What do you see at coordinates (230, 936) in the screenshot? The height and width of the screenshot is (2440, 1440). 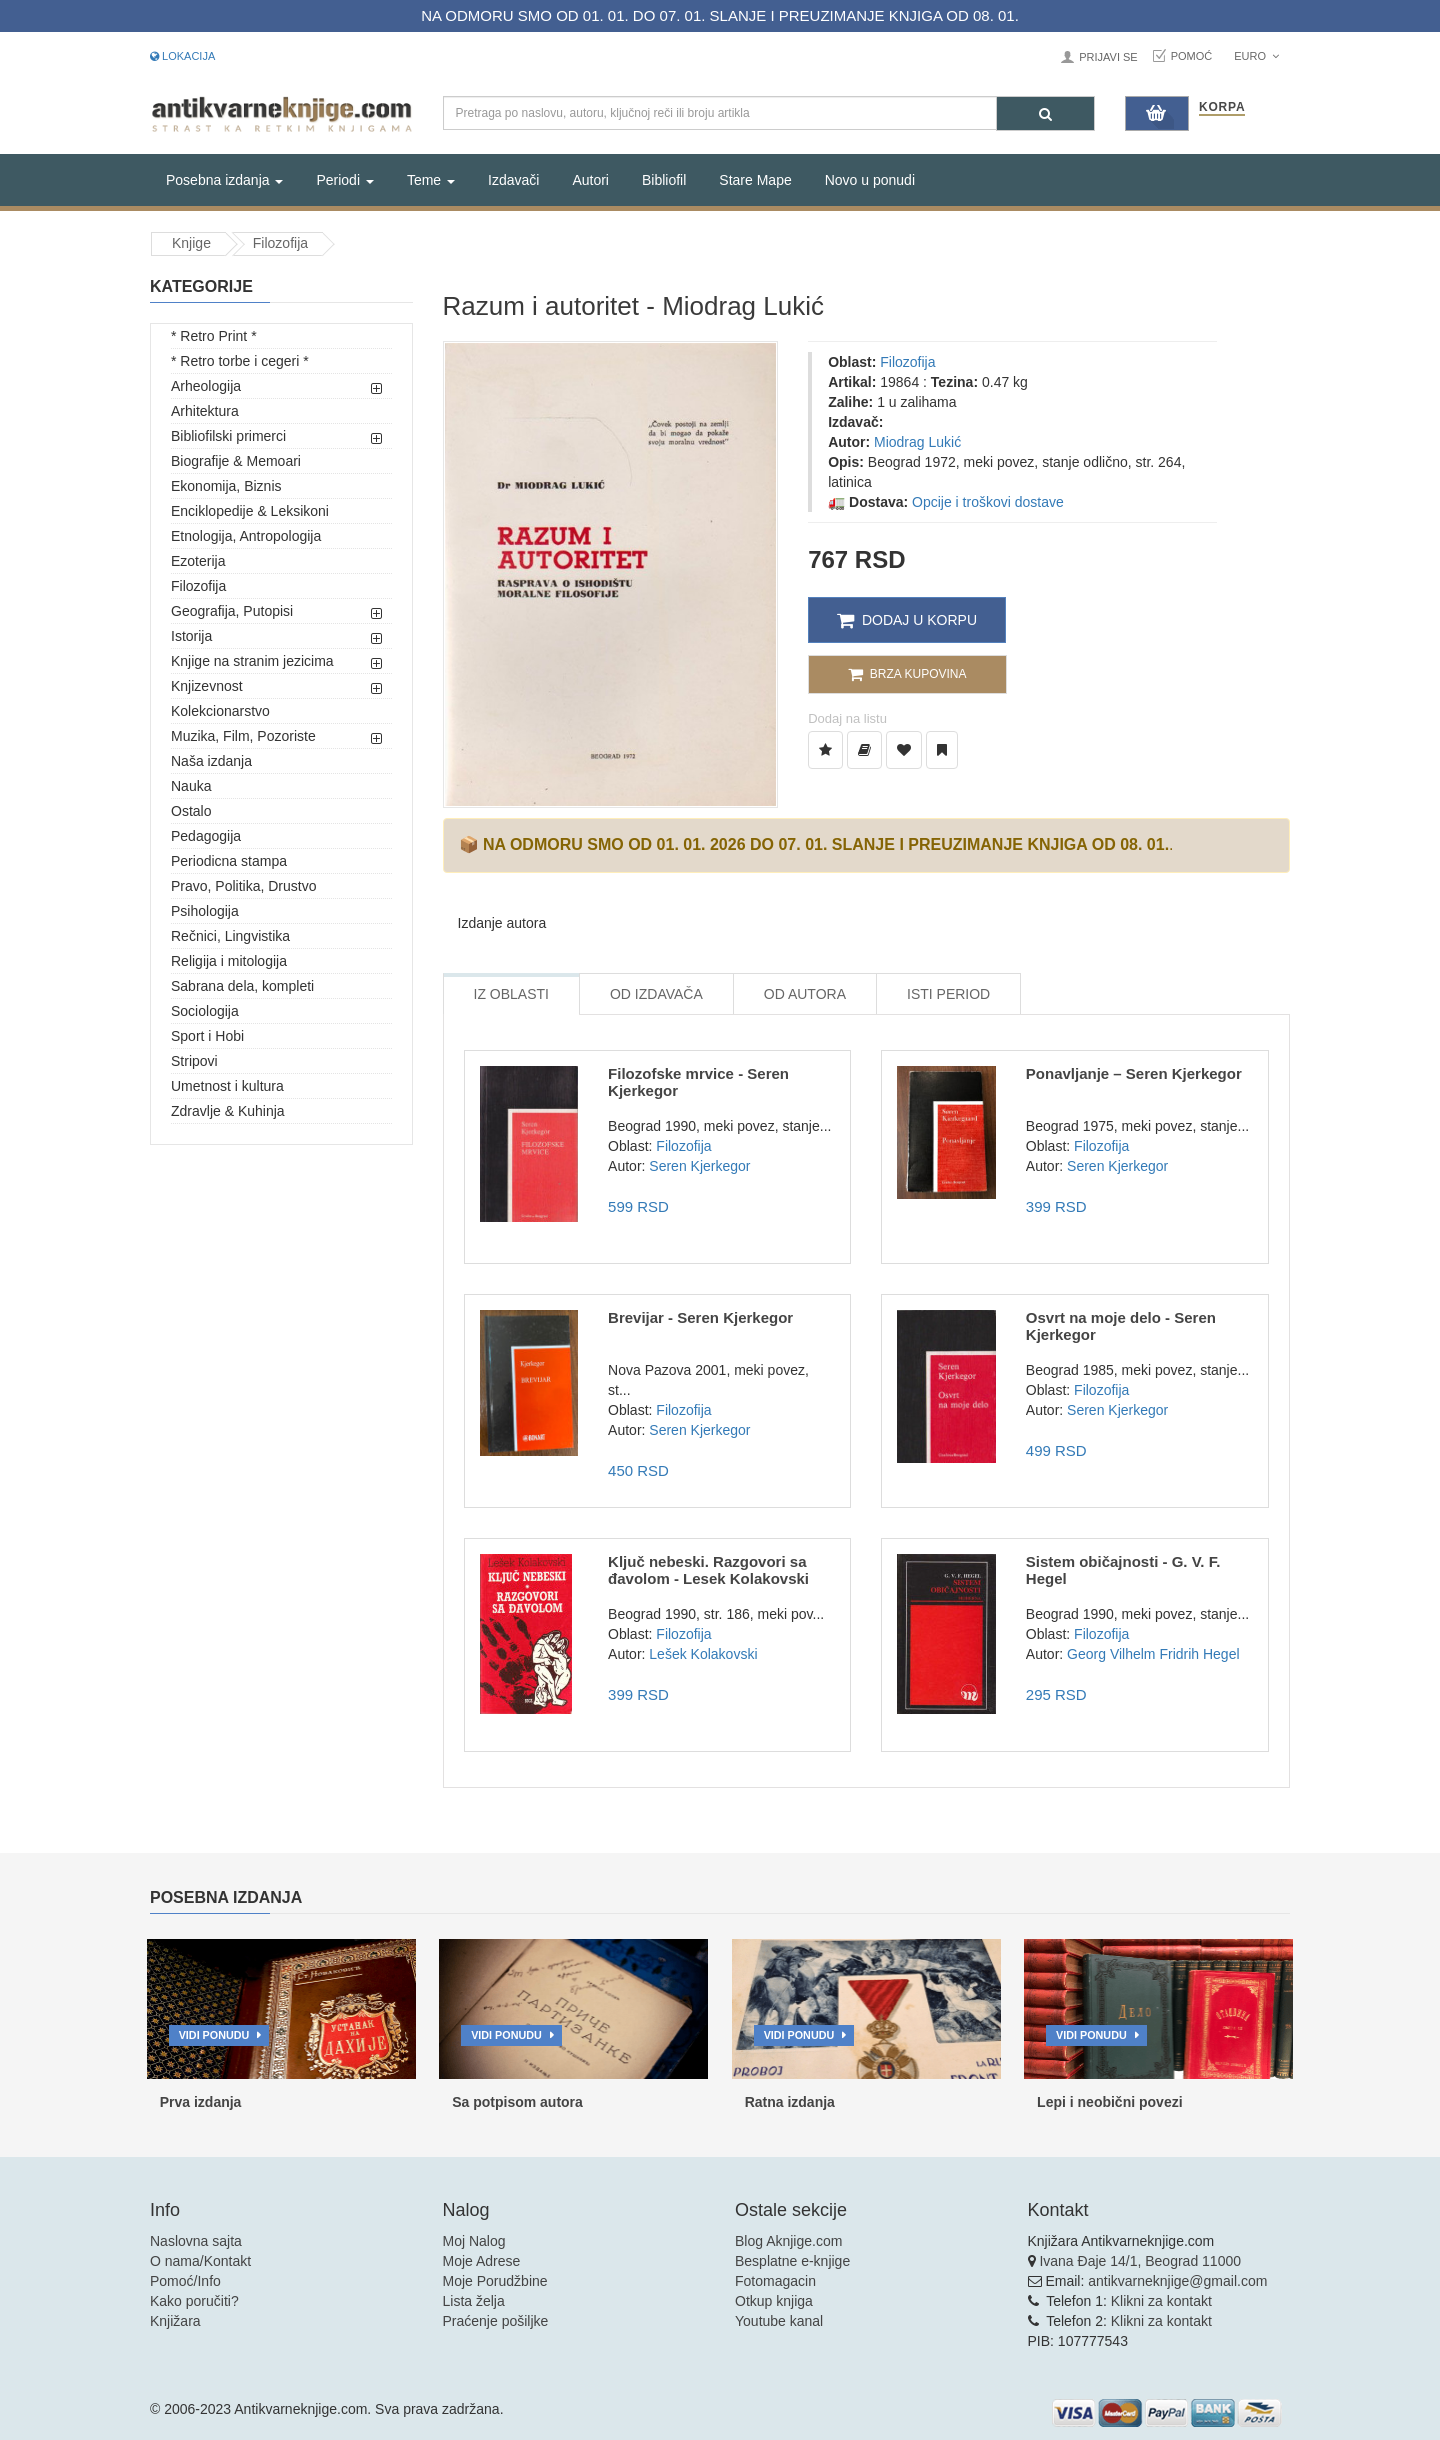 I see `Rečnici, Lingvistika` at bounding box center [230, 936].